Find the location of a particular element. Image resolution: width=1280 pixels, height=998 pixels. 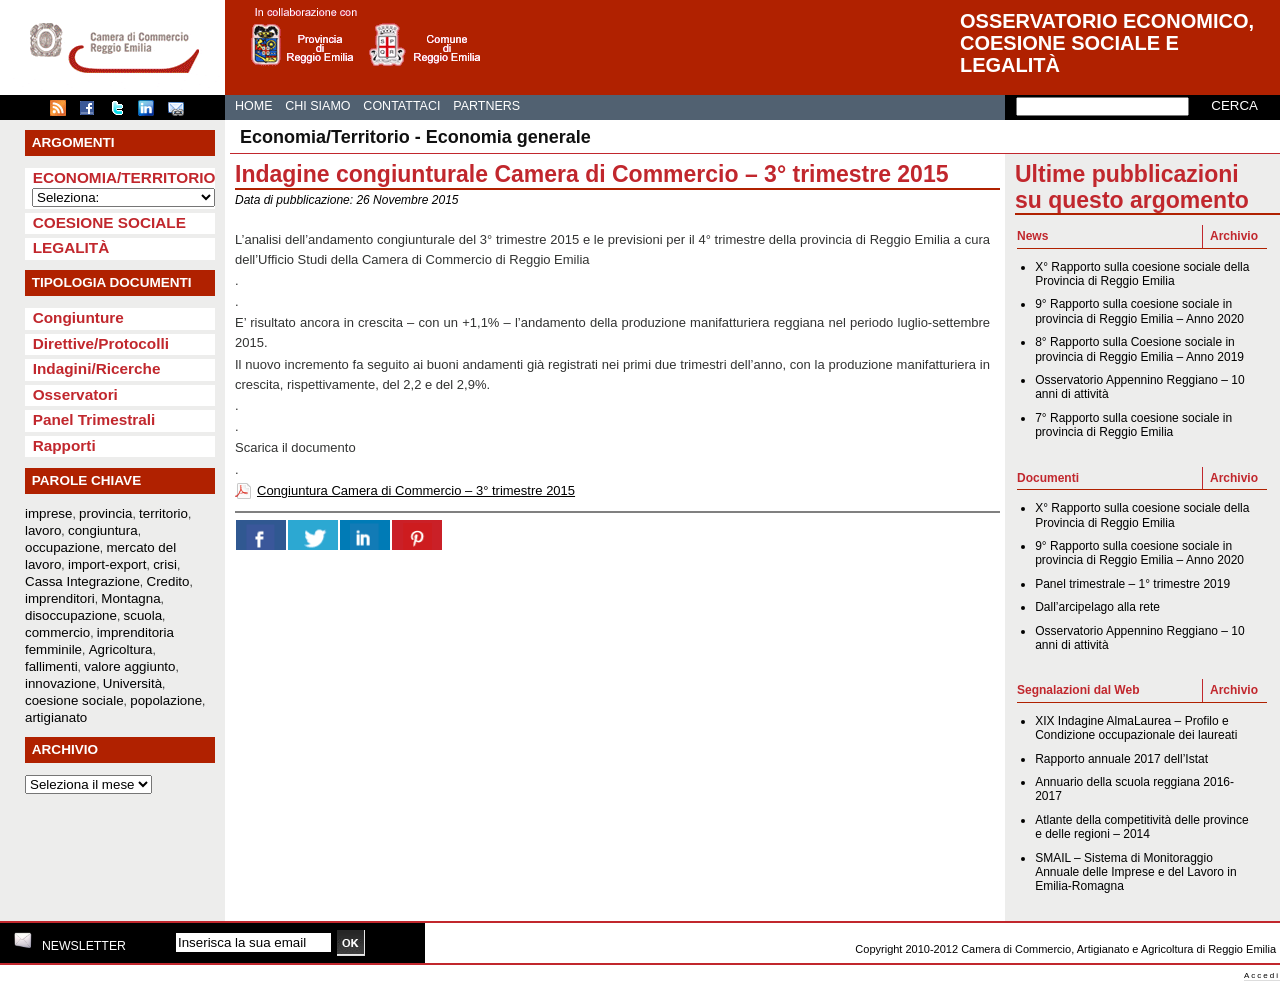

disoccupazione is located at coordinates (71, 615).